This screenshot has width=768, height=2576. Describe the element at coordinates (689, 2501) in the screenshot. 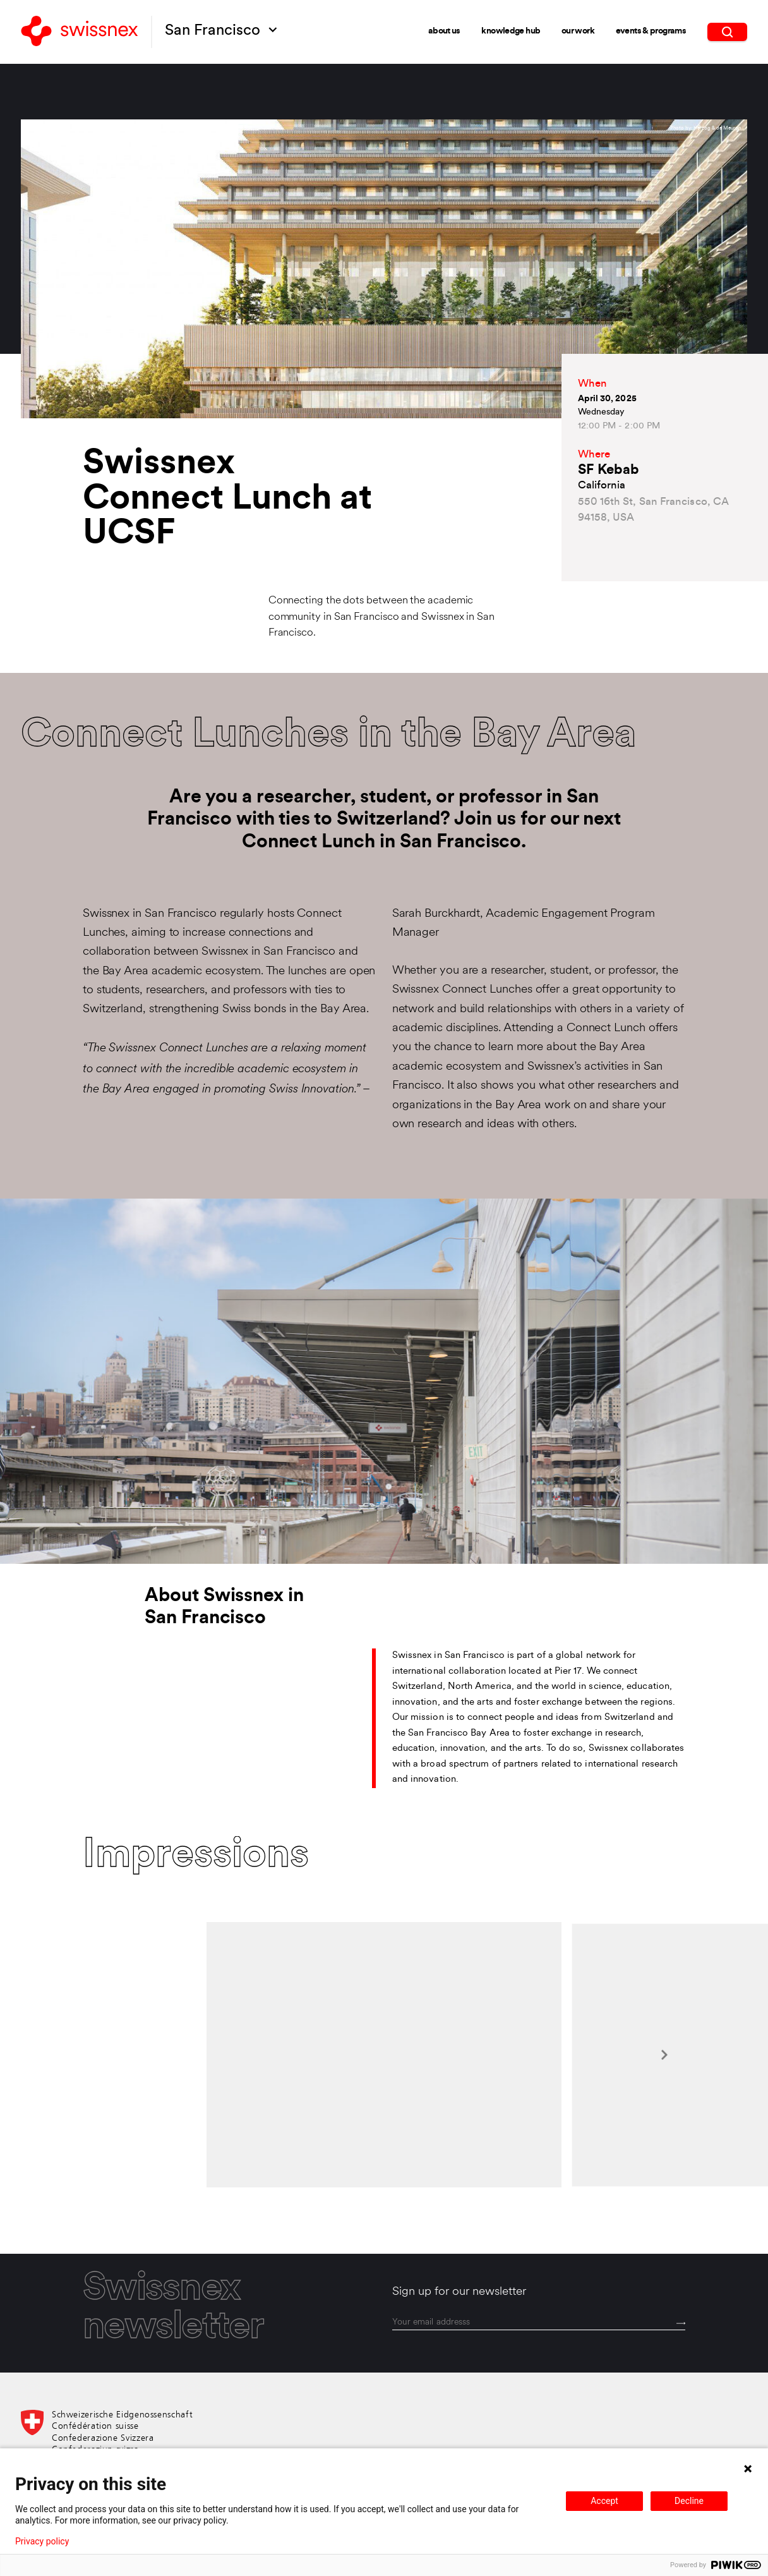

I see `Decline` at that location.